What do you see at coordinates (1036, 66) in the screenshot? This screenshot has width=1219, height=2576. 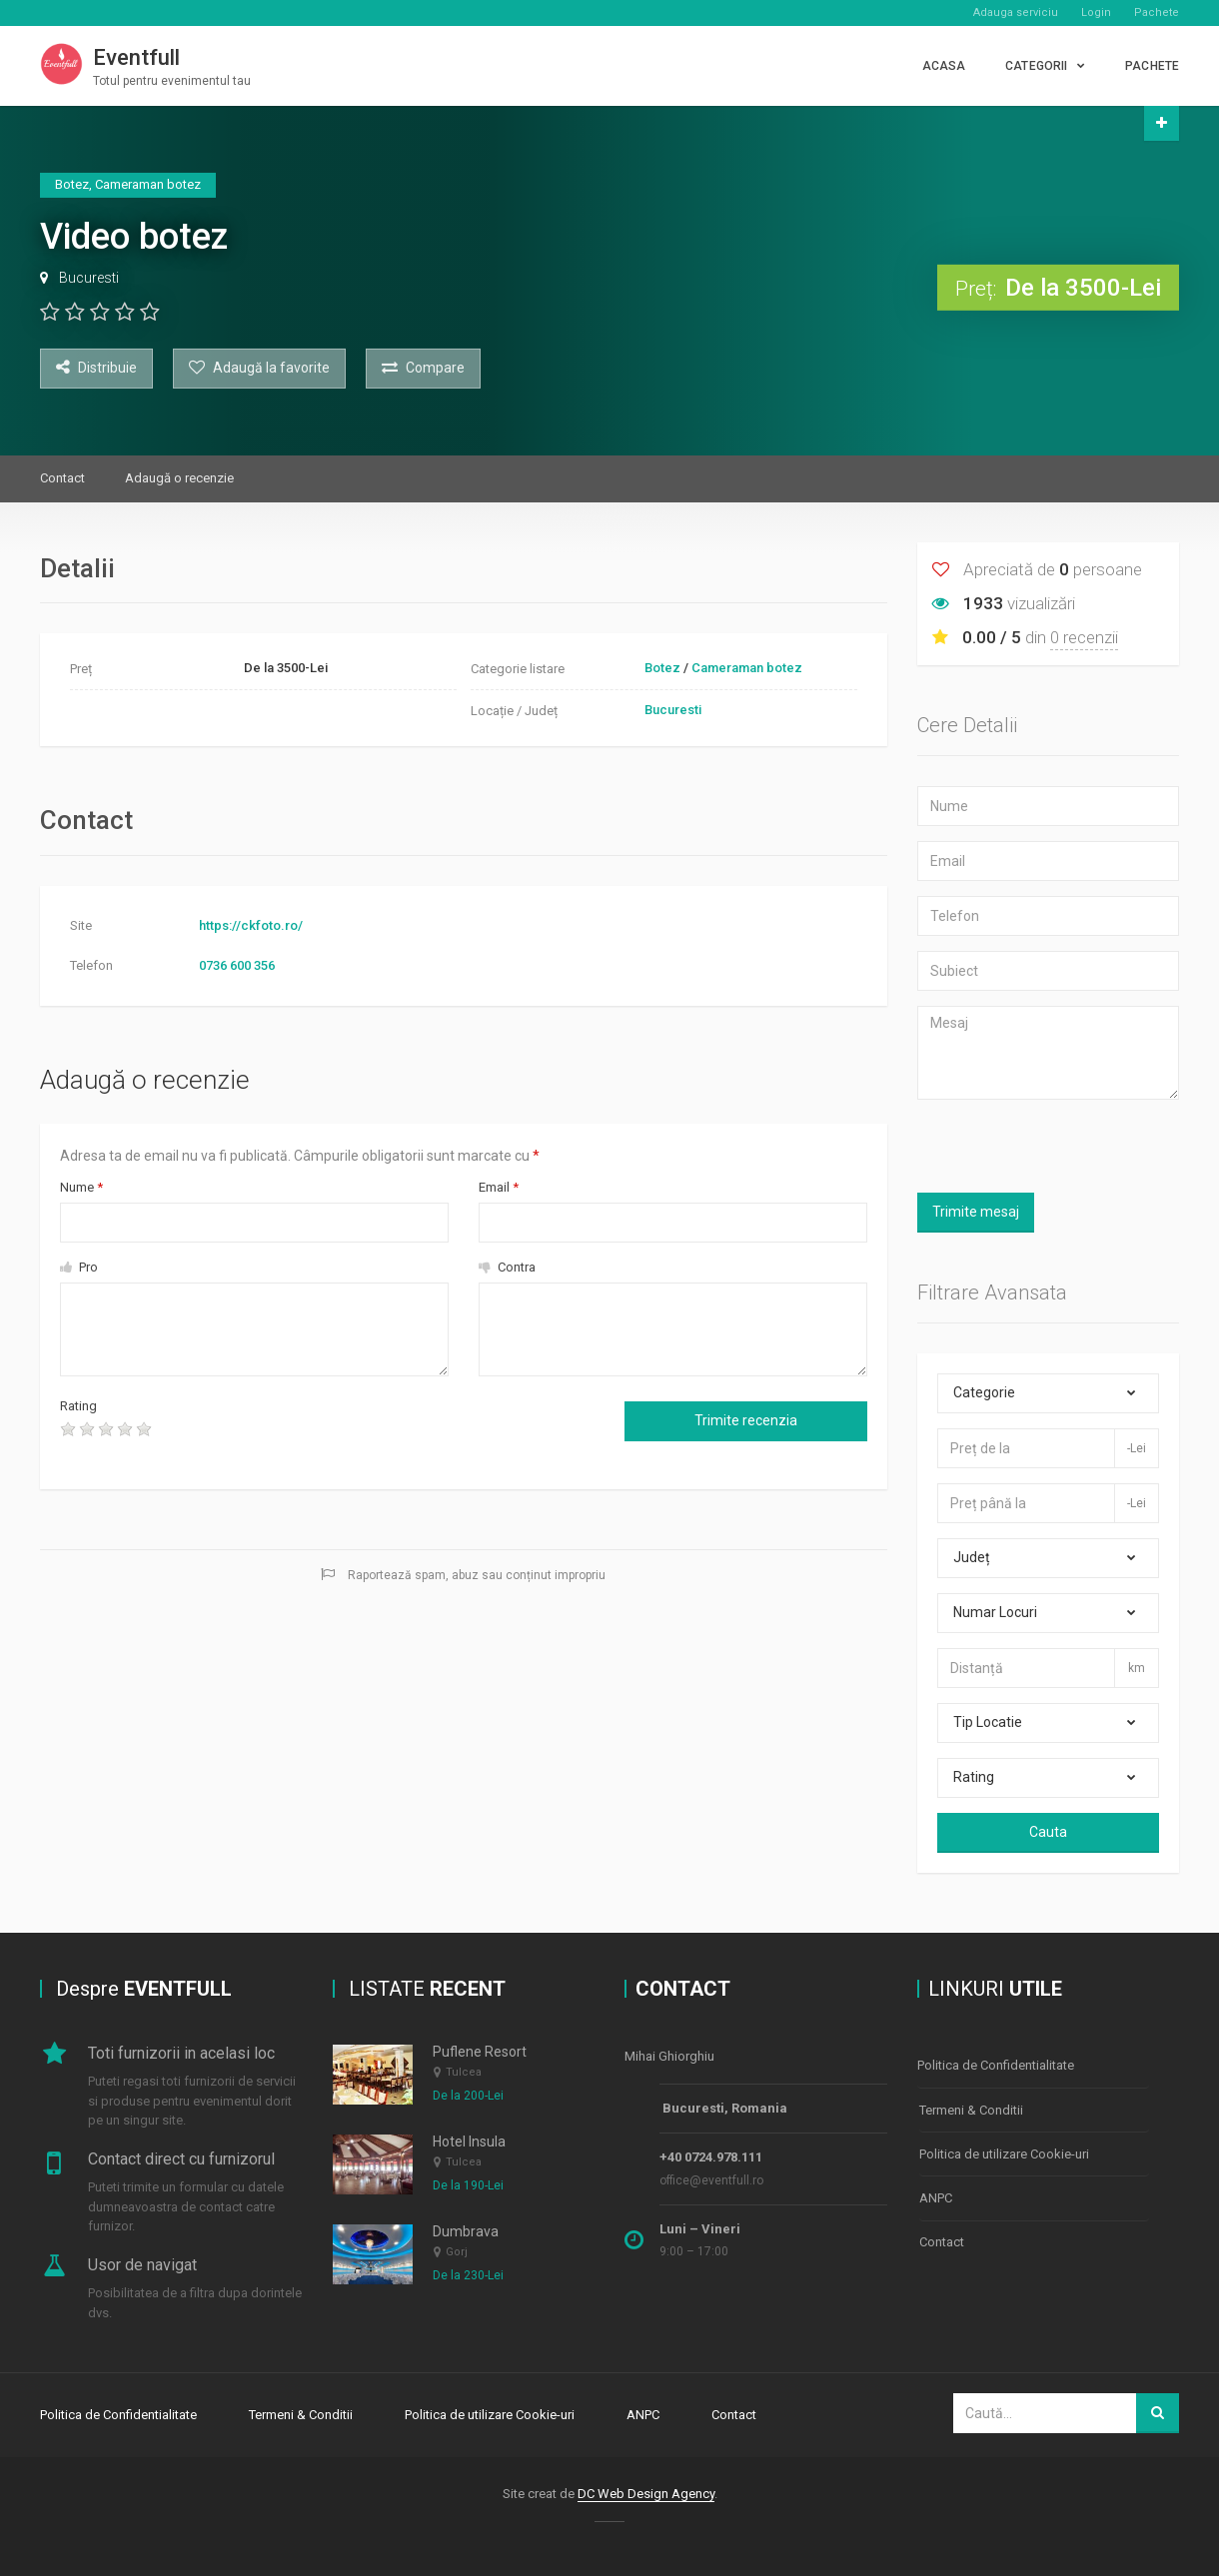 I see `CATEGORII` at bounding box center [1036, 66].